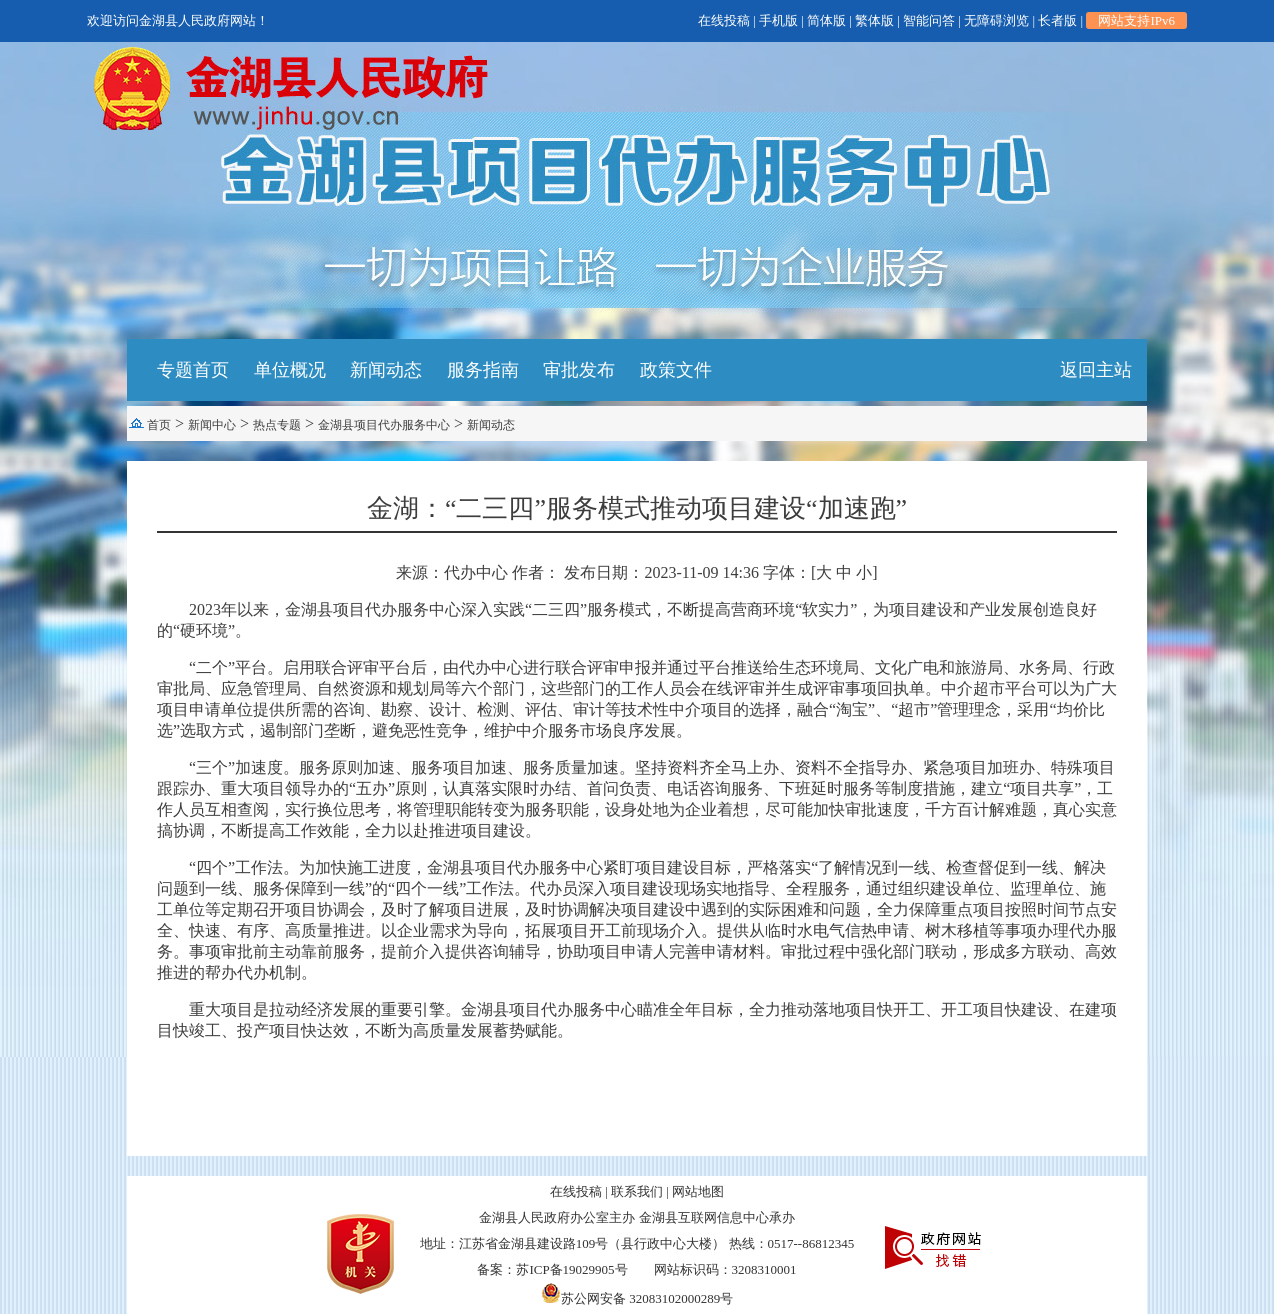 This screenshot has width=1274, height=1314. Describe the element at coordinates (193, 370) in the screenshot. I see `专题首页` at that location.